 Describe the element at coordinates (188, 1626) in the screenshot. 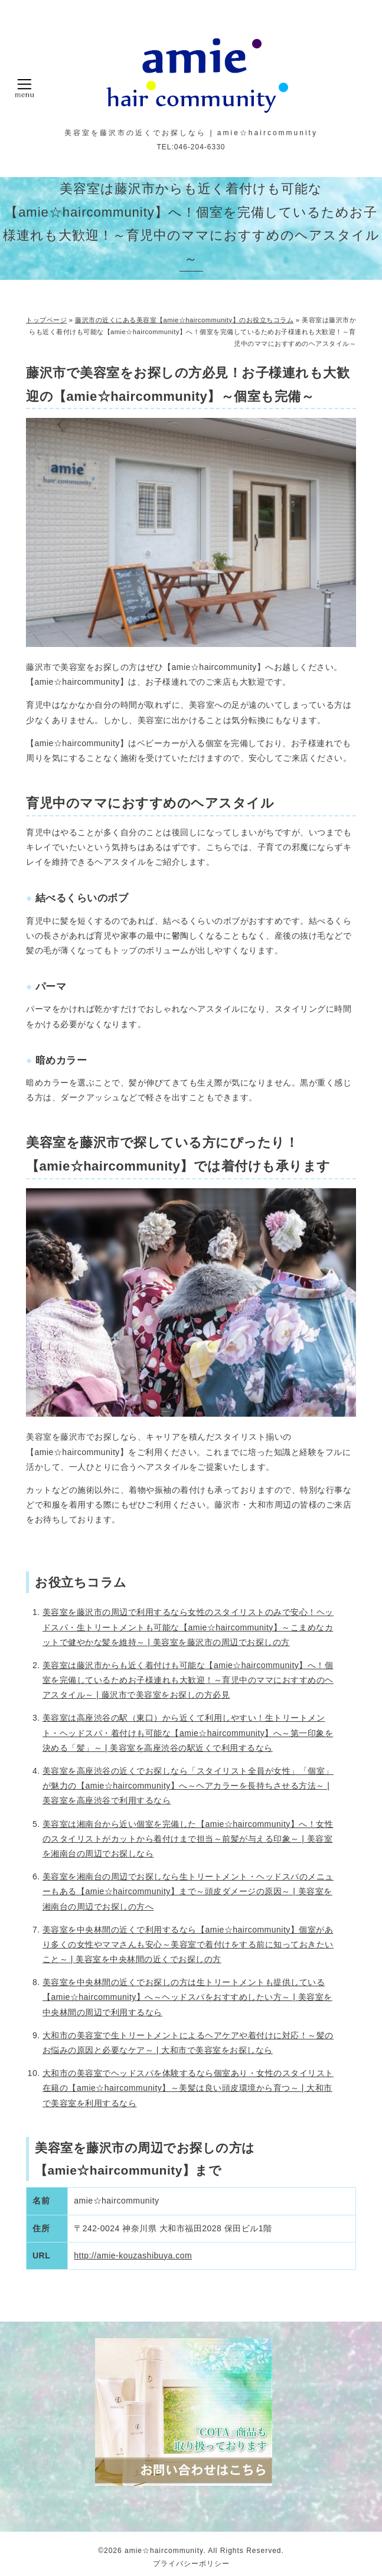

I see `美容室を藤沢市の周辺で利用するなら女性のスタイリストのみで安心！ヘッドスパ・生トリートメントも可能な【amie☆haircommunity】～こまめなカットで健やかな髪を維持～ | 美容室を藤沢市の周辺でお探しの方` at that location.